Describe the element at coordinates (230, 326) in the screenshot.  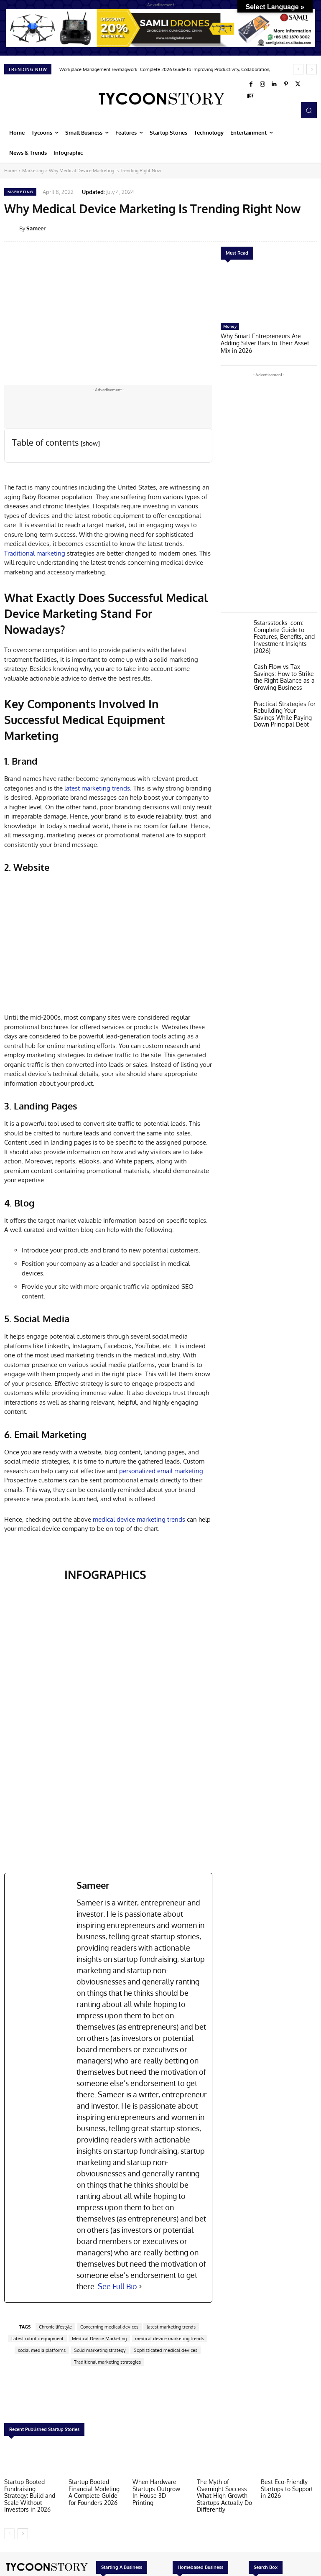
I see `Money` at that location.